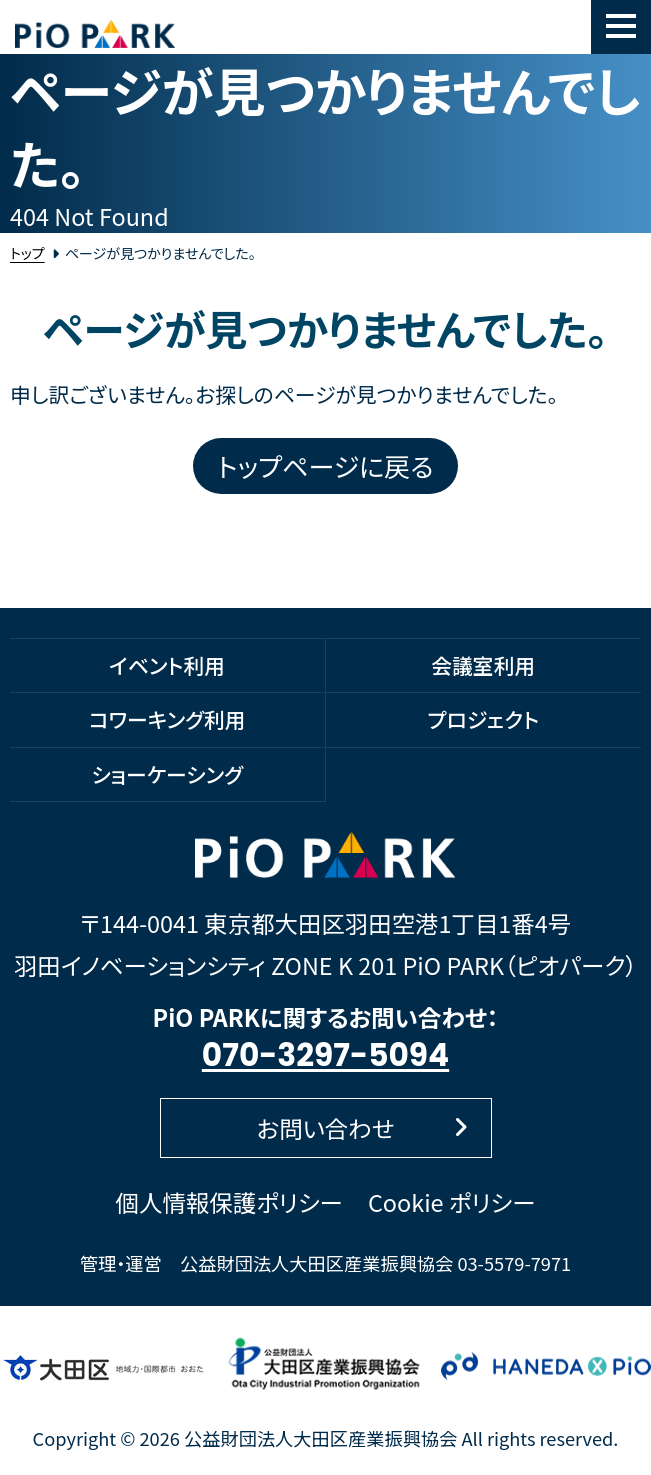  I want to click on Cookie ポリシー, so click(451, 1202).